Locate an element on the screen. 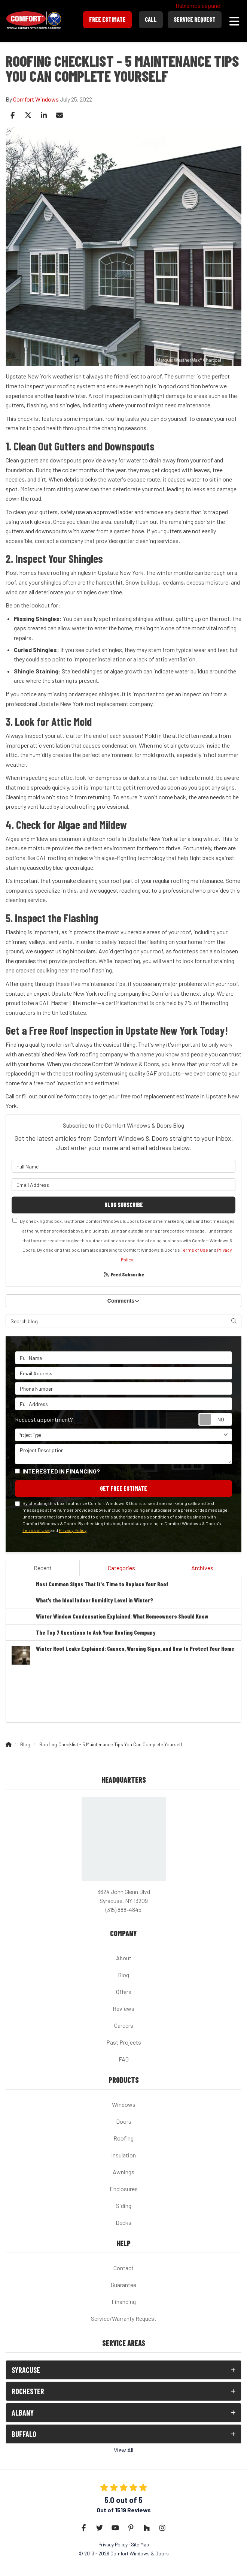  Past Projects is located at coordinates (123, 2042).